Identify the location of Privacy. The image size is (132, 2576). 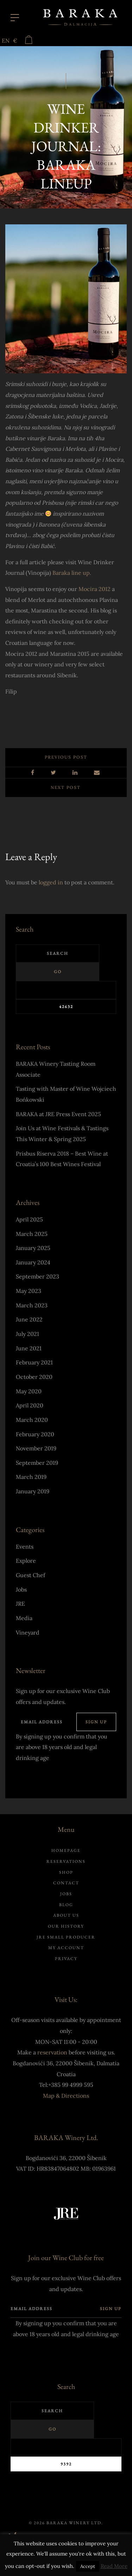
(66, 1958).